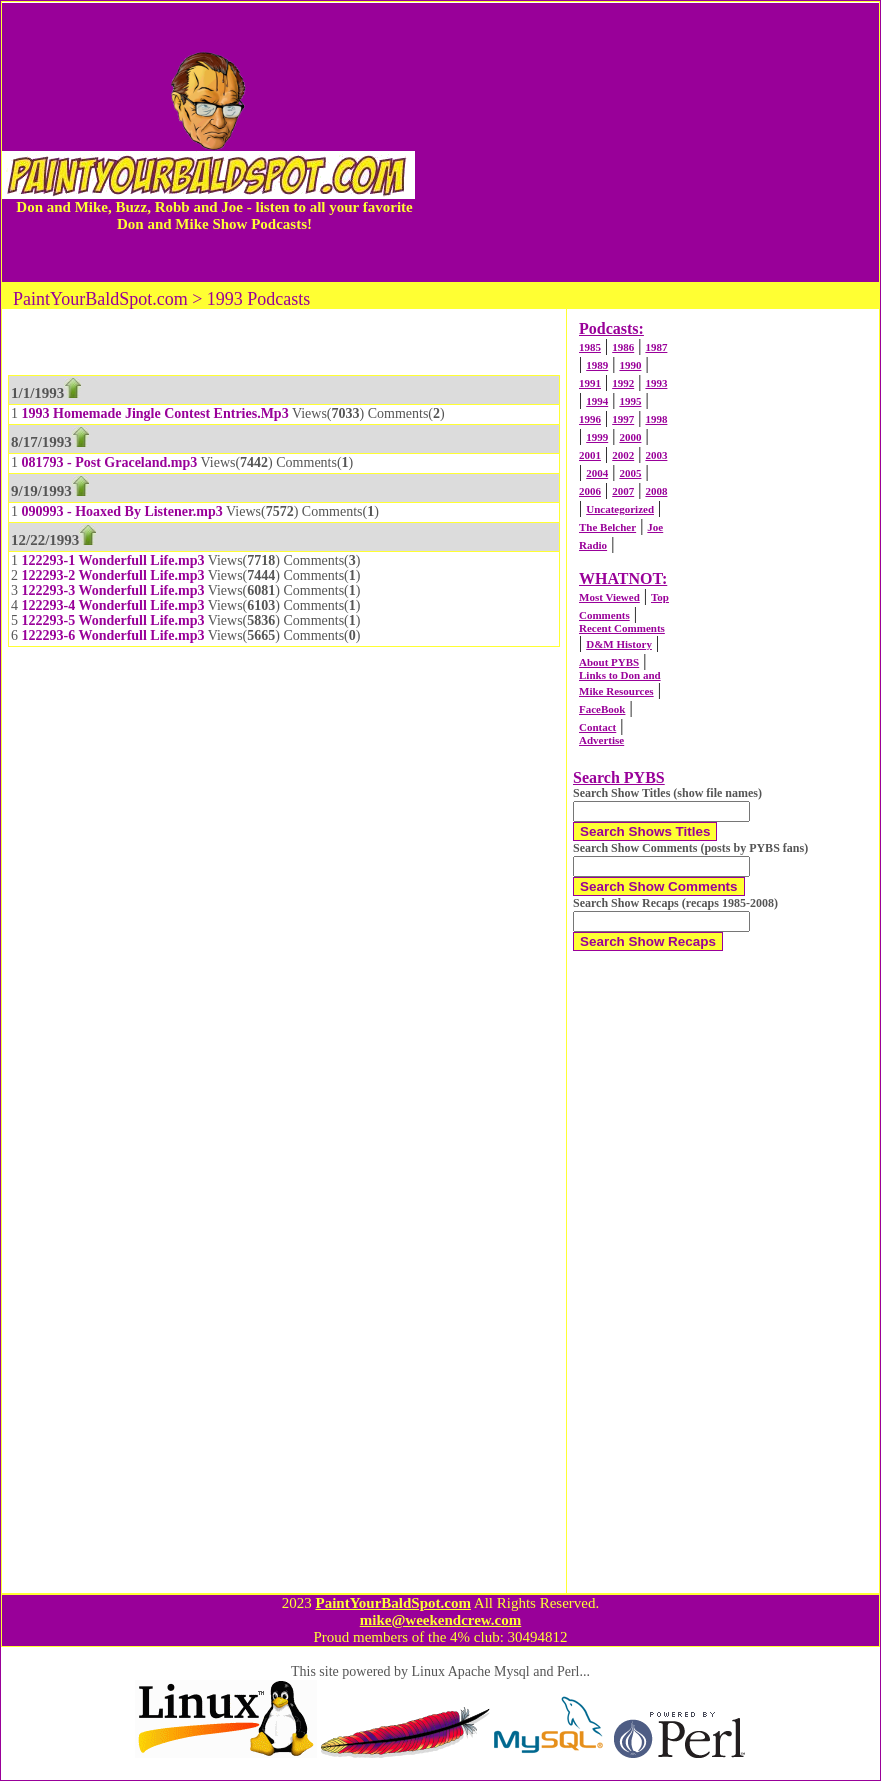 The height and width of the screenshot is (1781, 881). What do you see at coordinates (113, 635) in the screenshot?
I see `122293-6 Wonderfull Life.mp3` at bounding box center [113, 635].